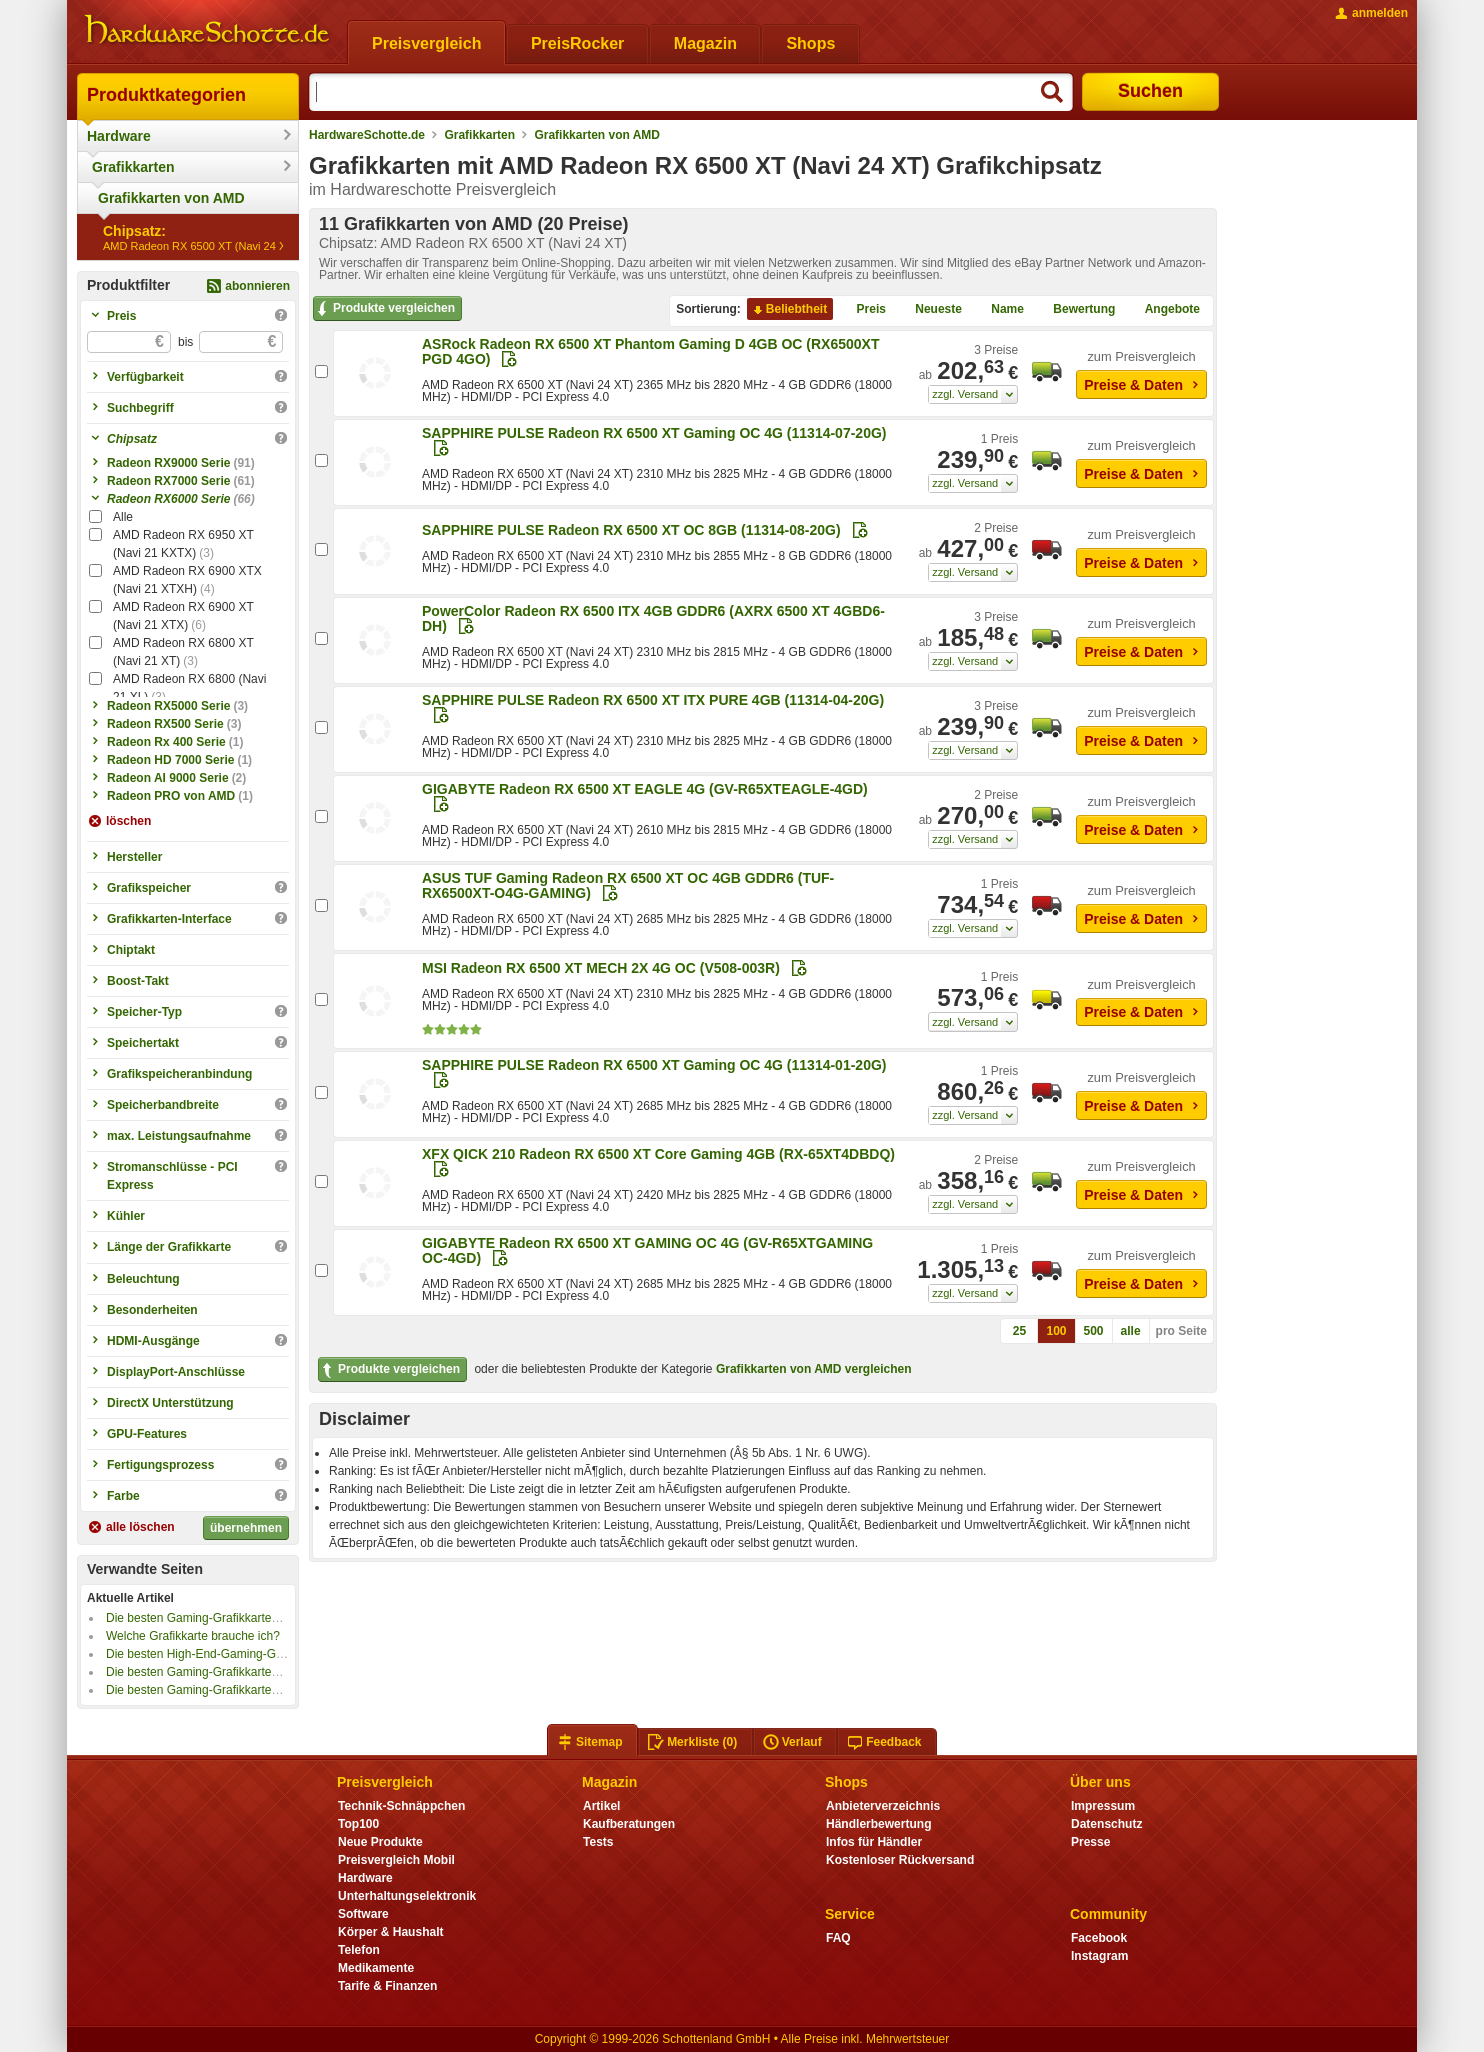  Describe the element at coordinates (193, 1636) in the screenshot. I see `Welche Grafikkarte brauche ich?` at that location.